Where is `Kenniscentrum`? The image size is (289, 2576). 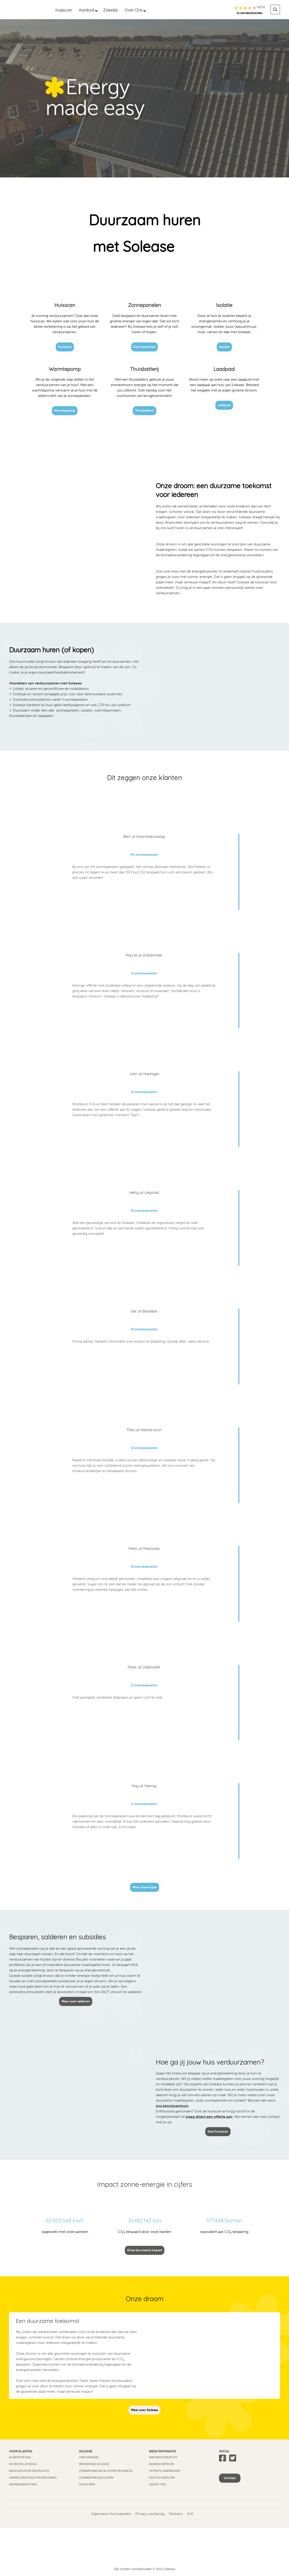
Kenniscentrum is located at coordinates (161, 2464).